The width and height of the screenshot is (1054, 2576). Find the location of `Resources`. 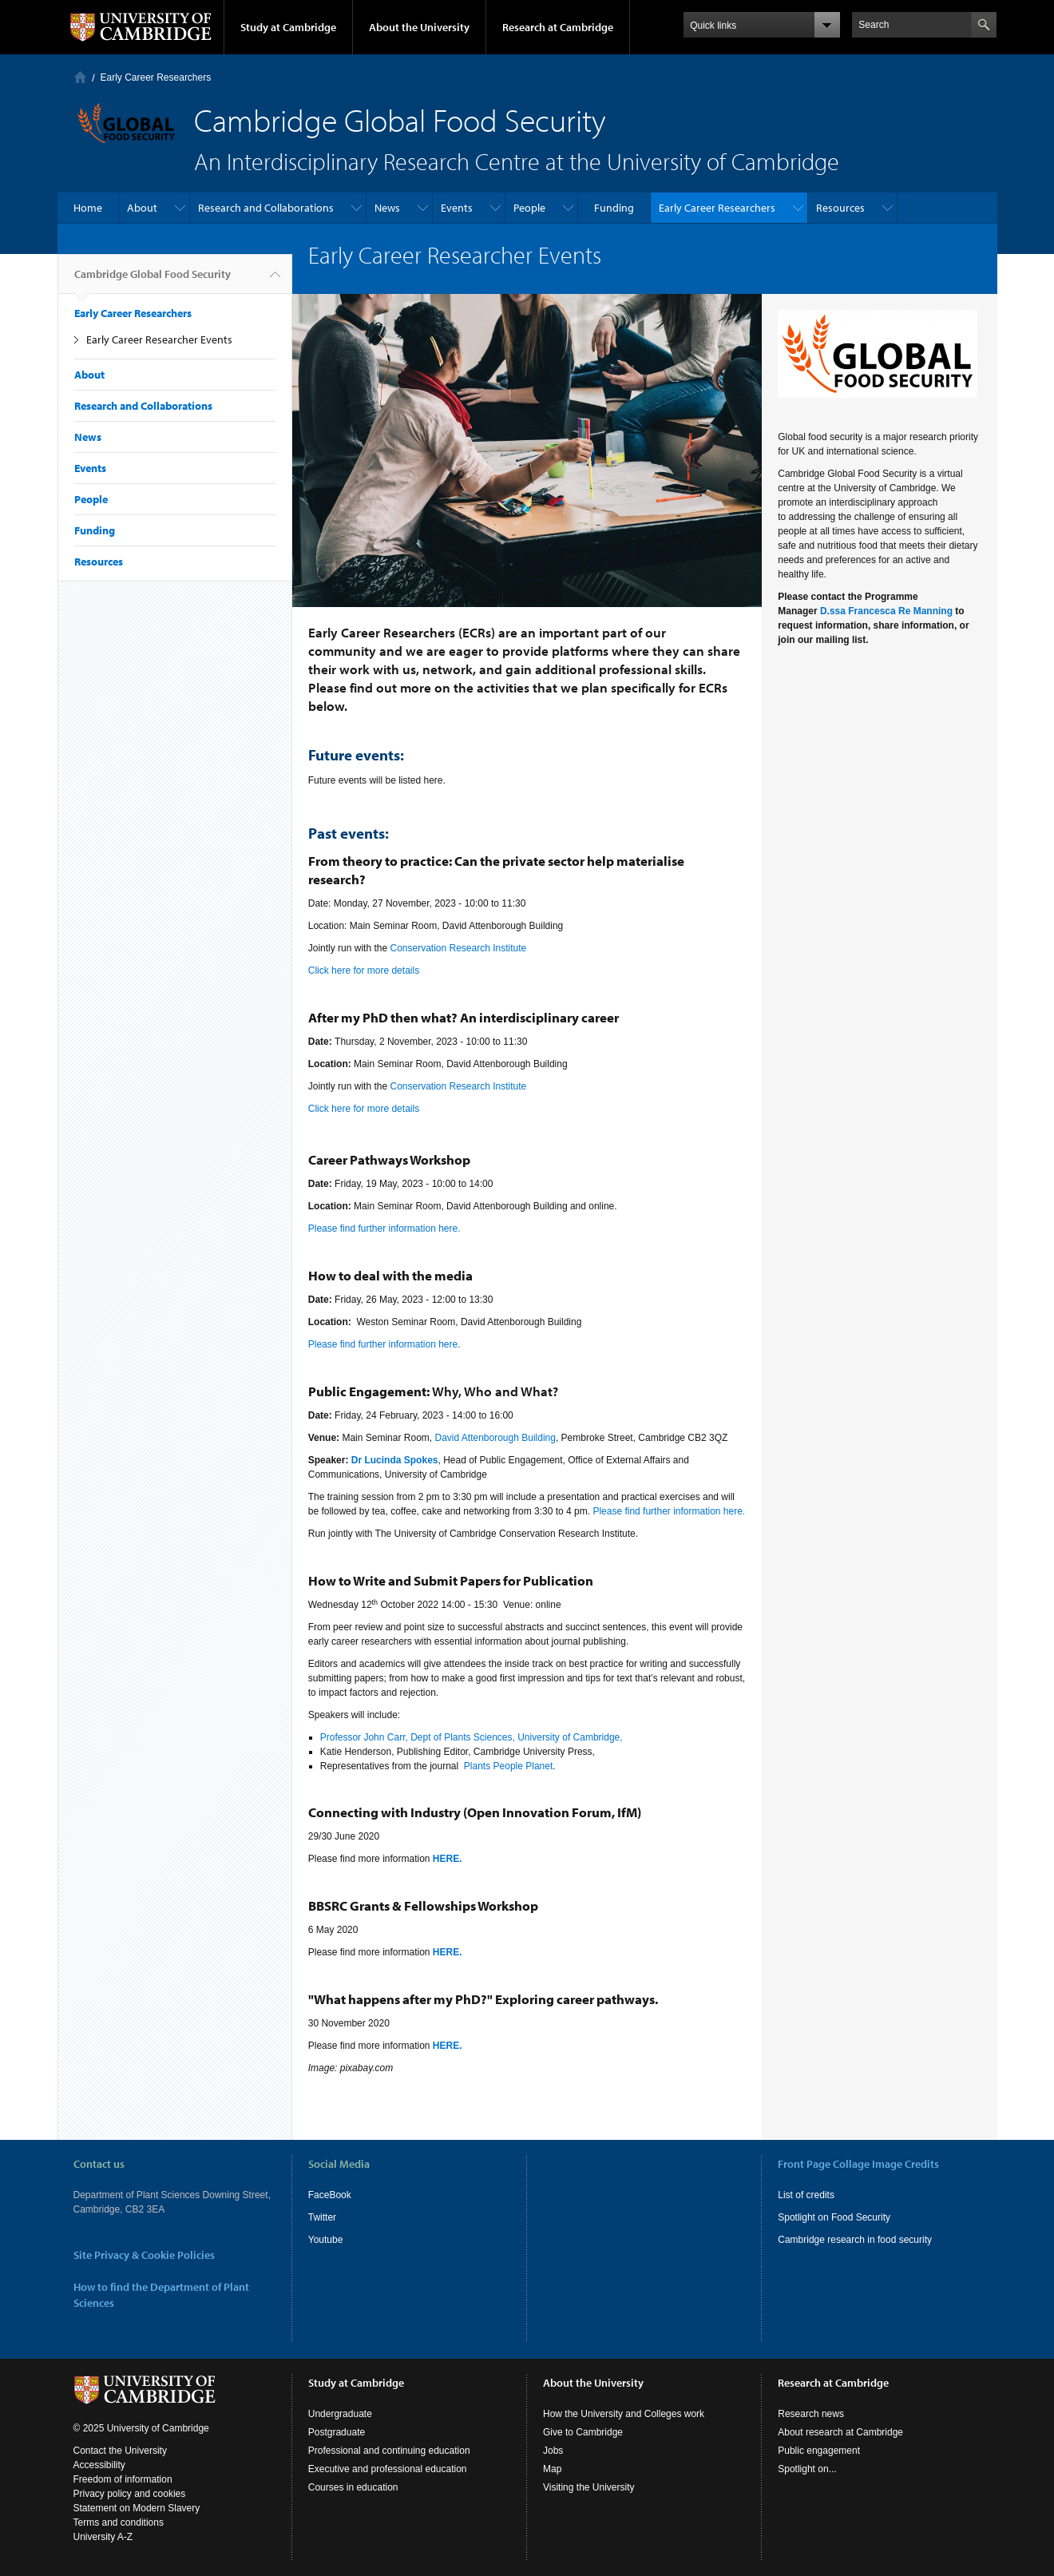

Resources is located at coordinates (840, 207).